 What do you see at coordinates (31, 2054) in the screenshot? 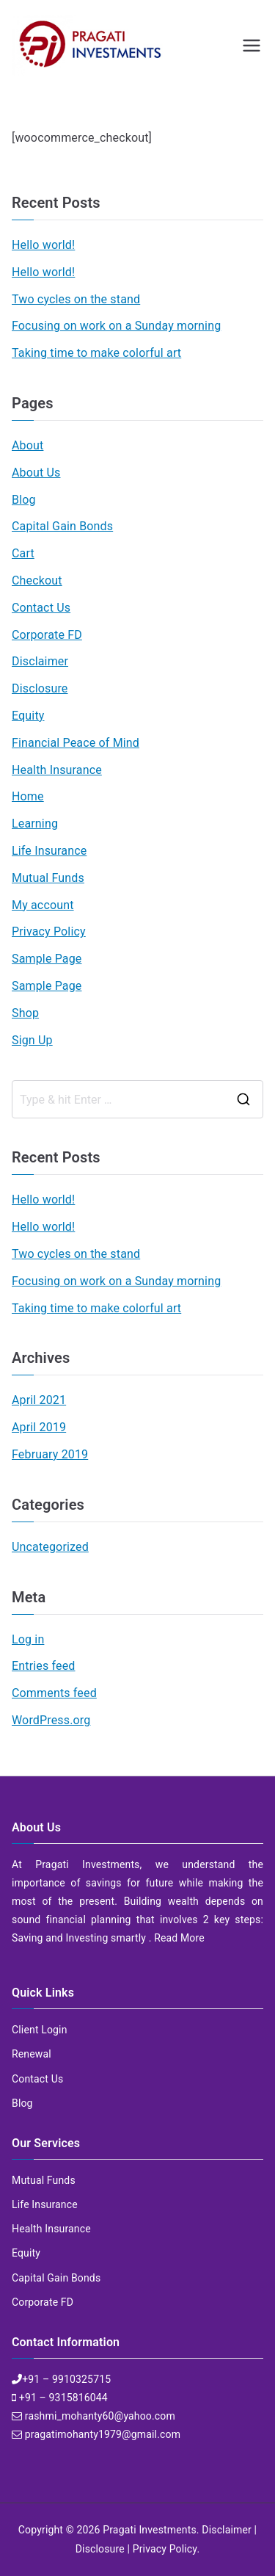
I see `Renewal` at bounding box center [31, 2054].